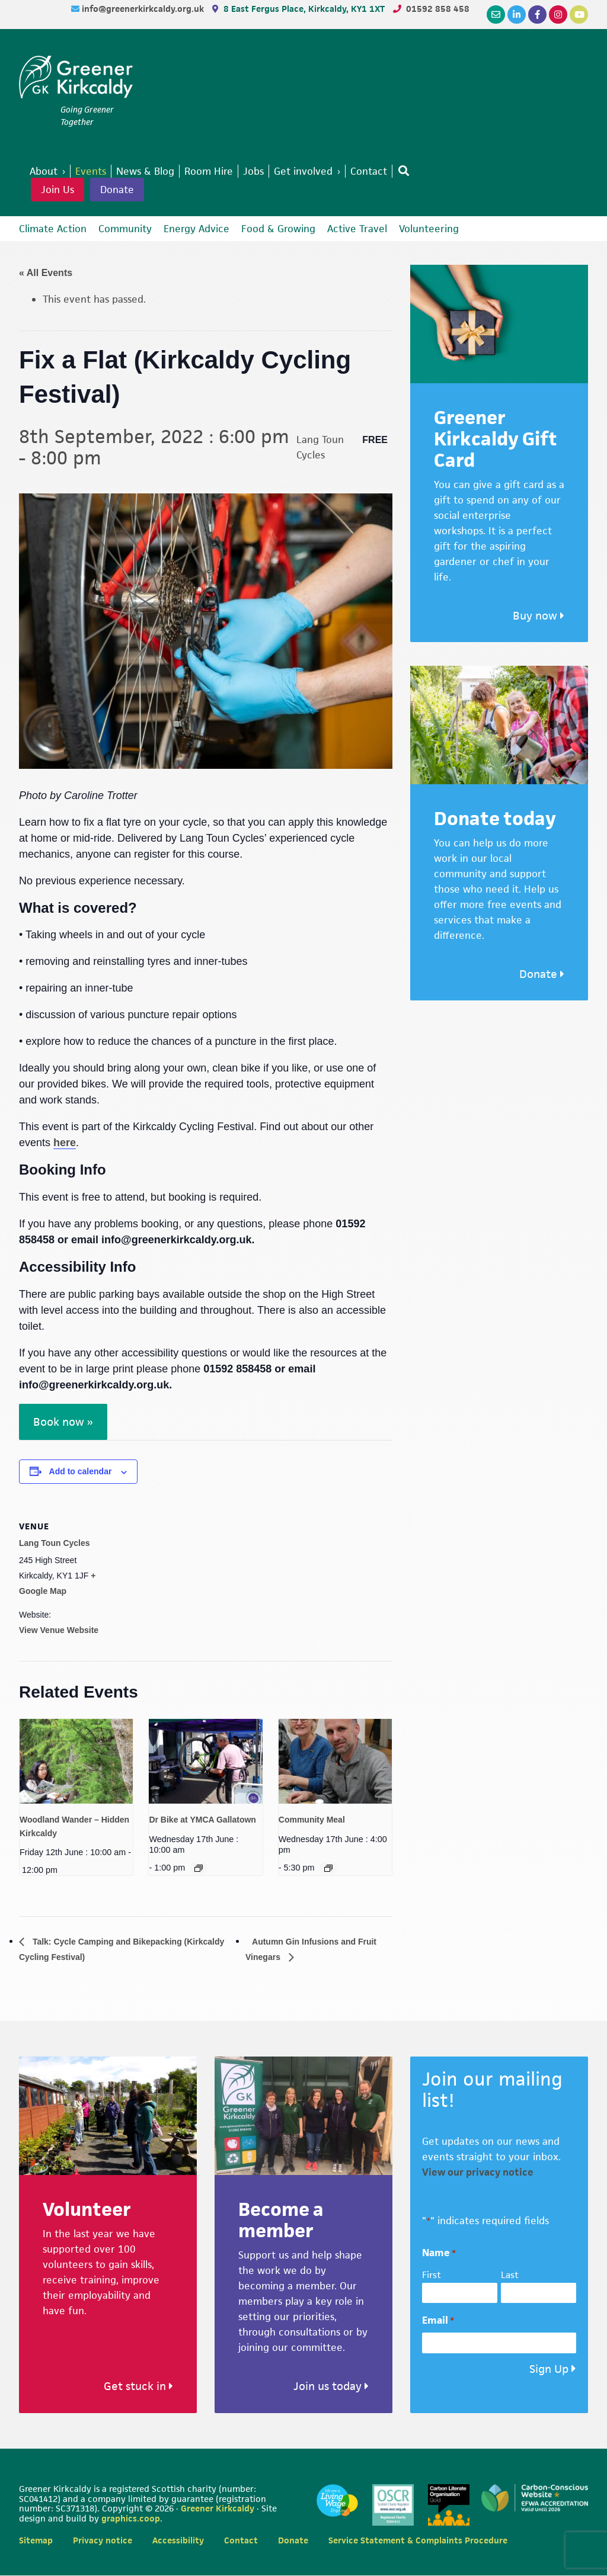  I want to click on Get stuck in, so click(138, 2387).